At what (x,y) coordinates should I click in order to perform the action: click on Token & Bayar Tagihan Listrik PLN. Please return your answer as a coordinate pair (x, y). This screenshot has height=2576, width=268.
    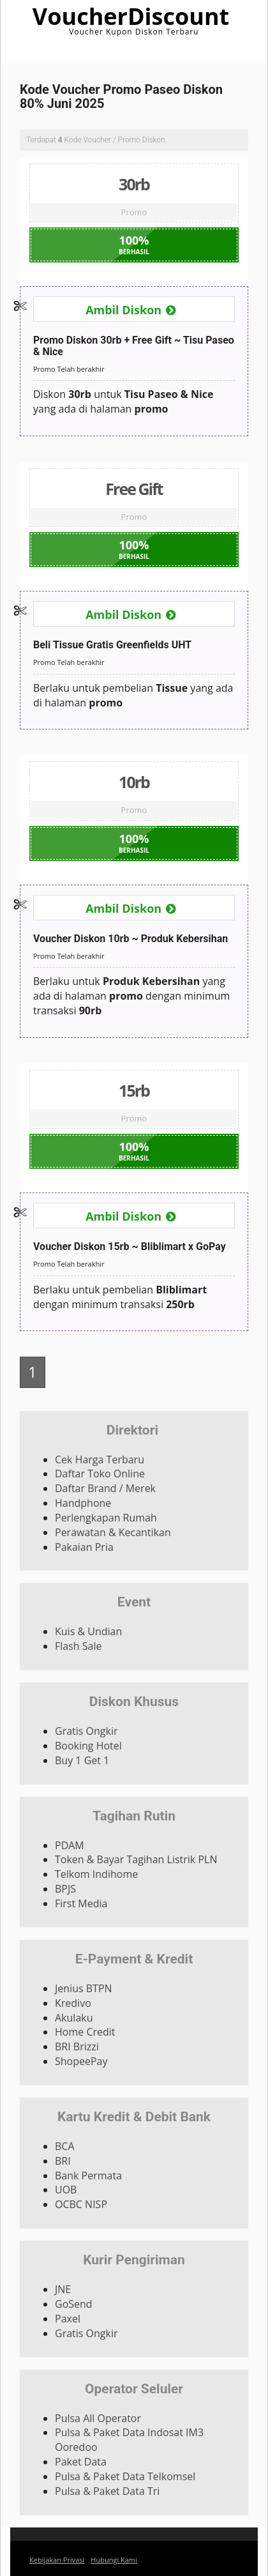
    Looking at the image, I should click on (136, 1859).